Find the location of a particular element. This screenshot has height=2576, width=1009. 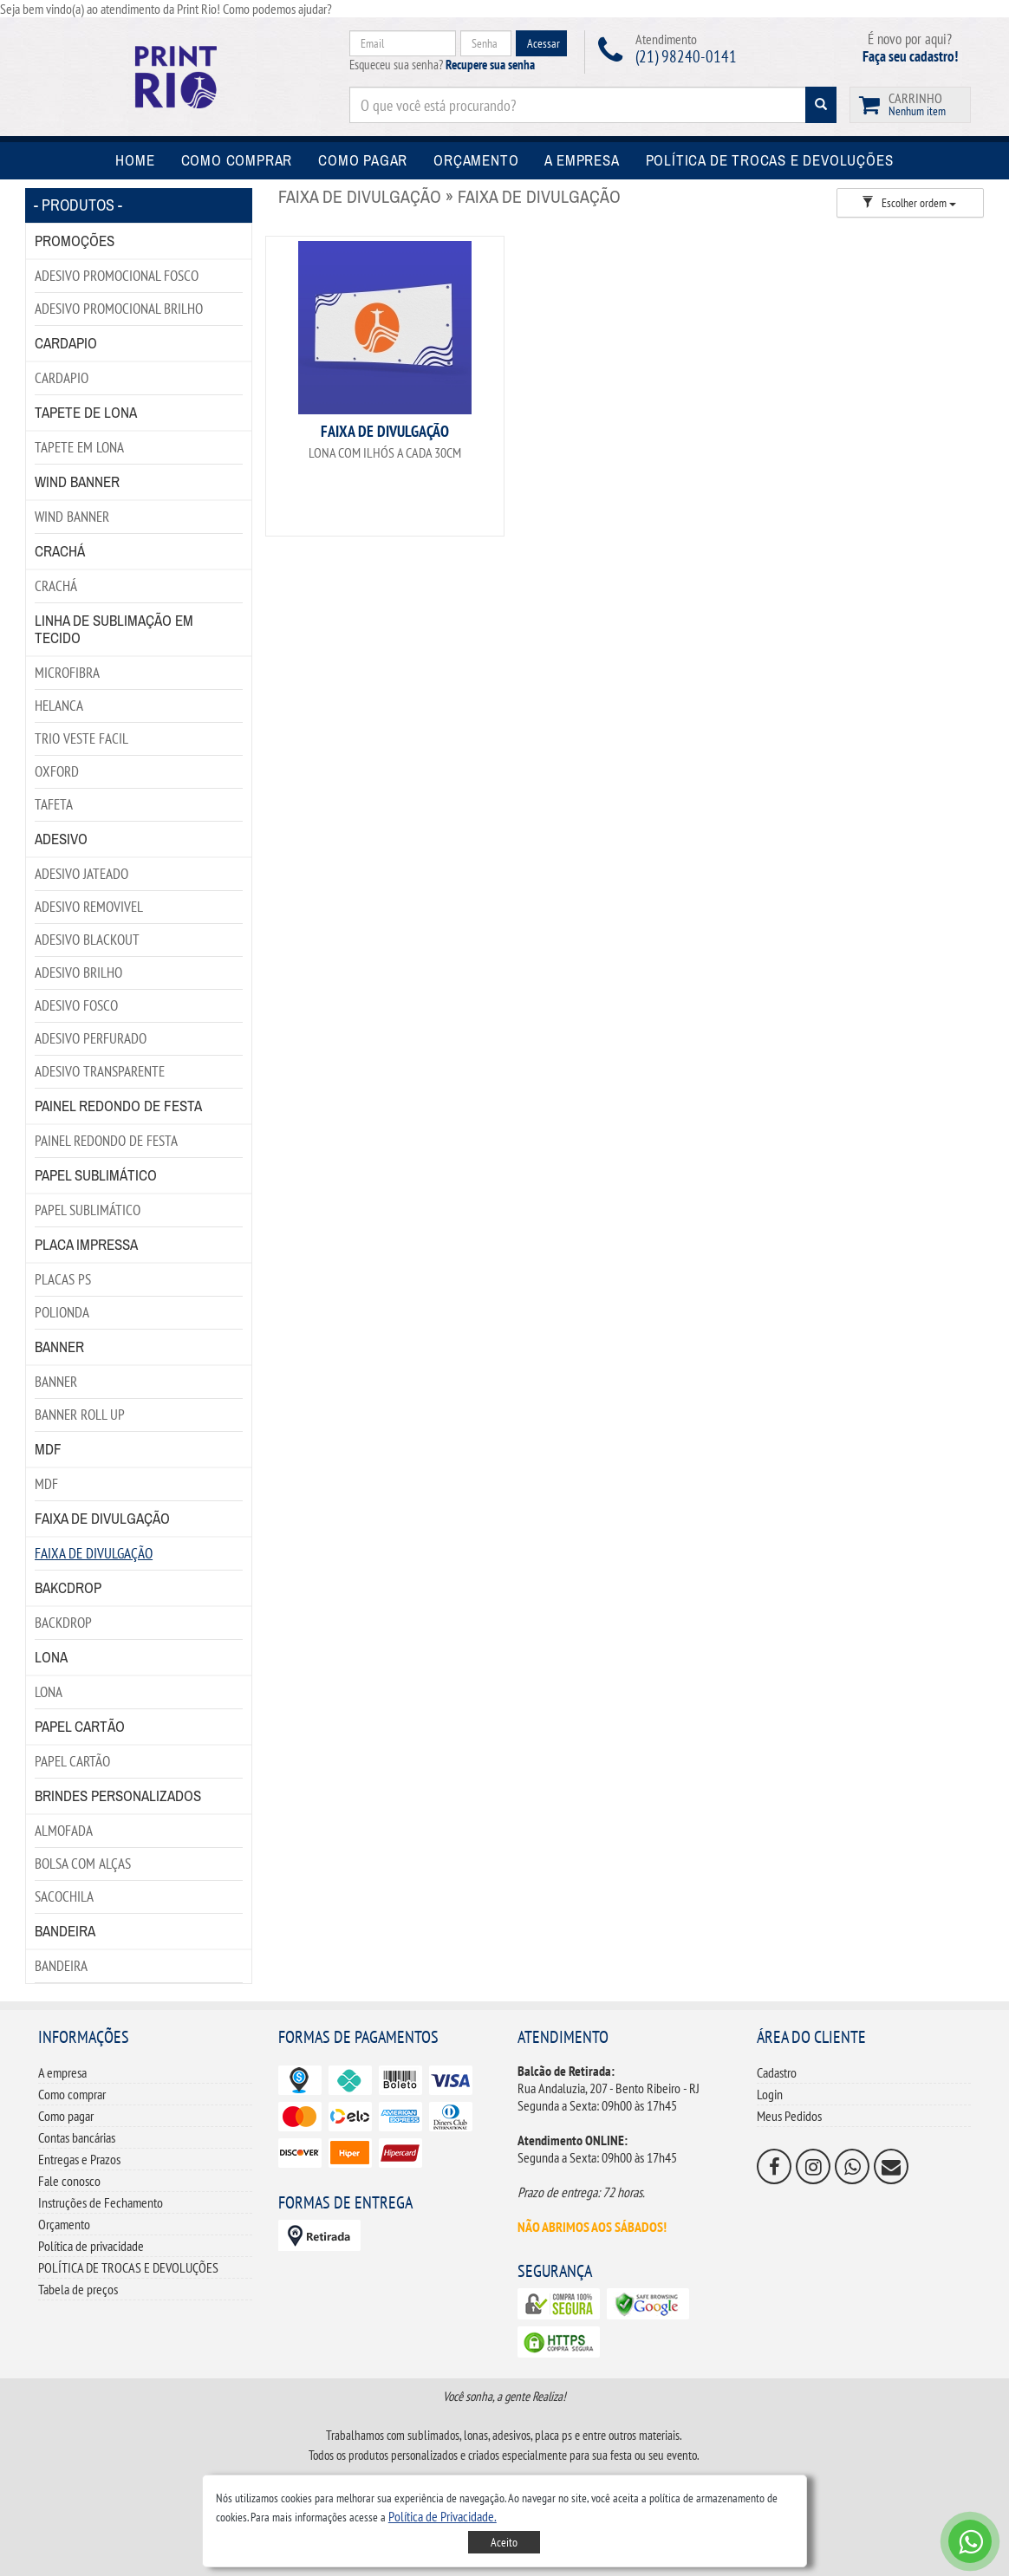

POLÍTICA DE TROCAS E DEVOLUÇÕES is located at coordinates (128, 2267).